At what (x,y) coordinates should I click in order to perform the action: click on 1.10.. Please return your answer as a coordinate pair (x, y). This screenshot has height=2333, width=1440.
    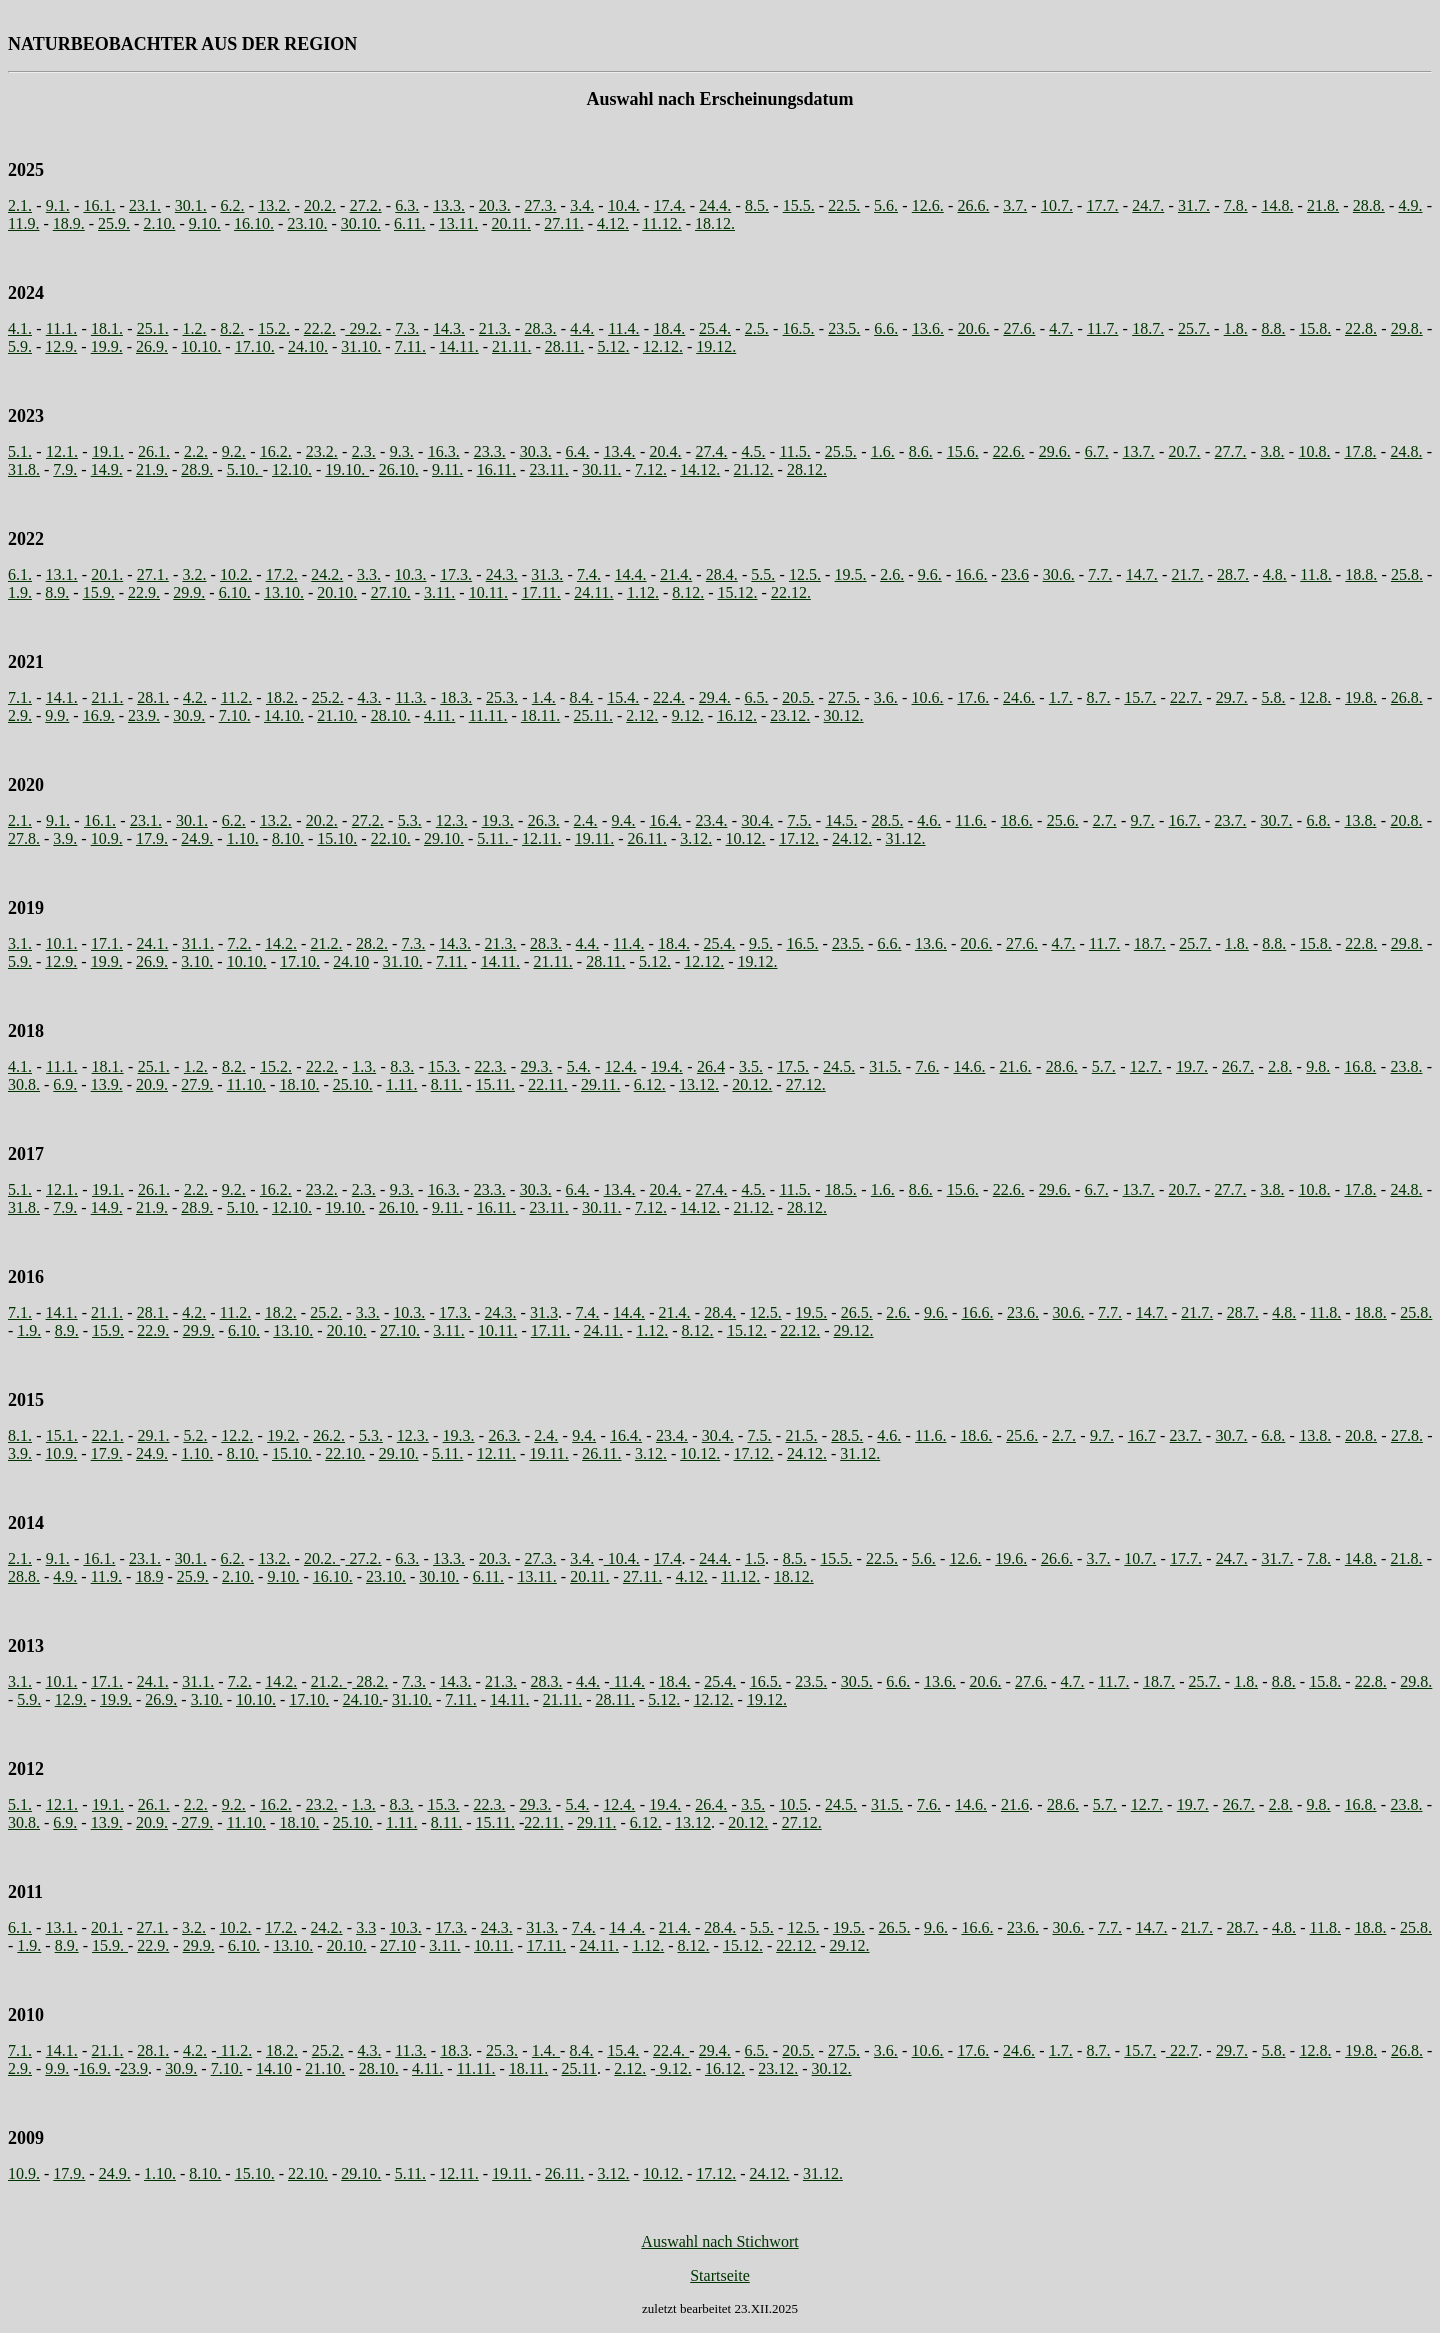
    Looking at the image, I should click on (243, 838).